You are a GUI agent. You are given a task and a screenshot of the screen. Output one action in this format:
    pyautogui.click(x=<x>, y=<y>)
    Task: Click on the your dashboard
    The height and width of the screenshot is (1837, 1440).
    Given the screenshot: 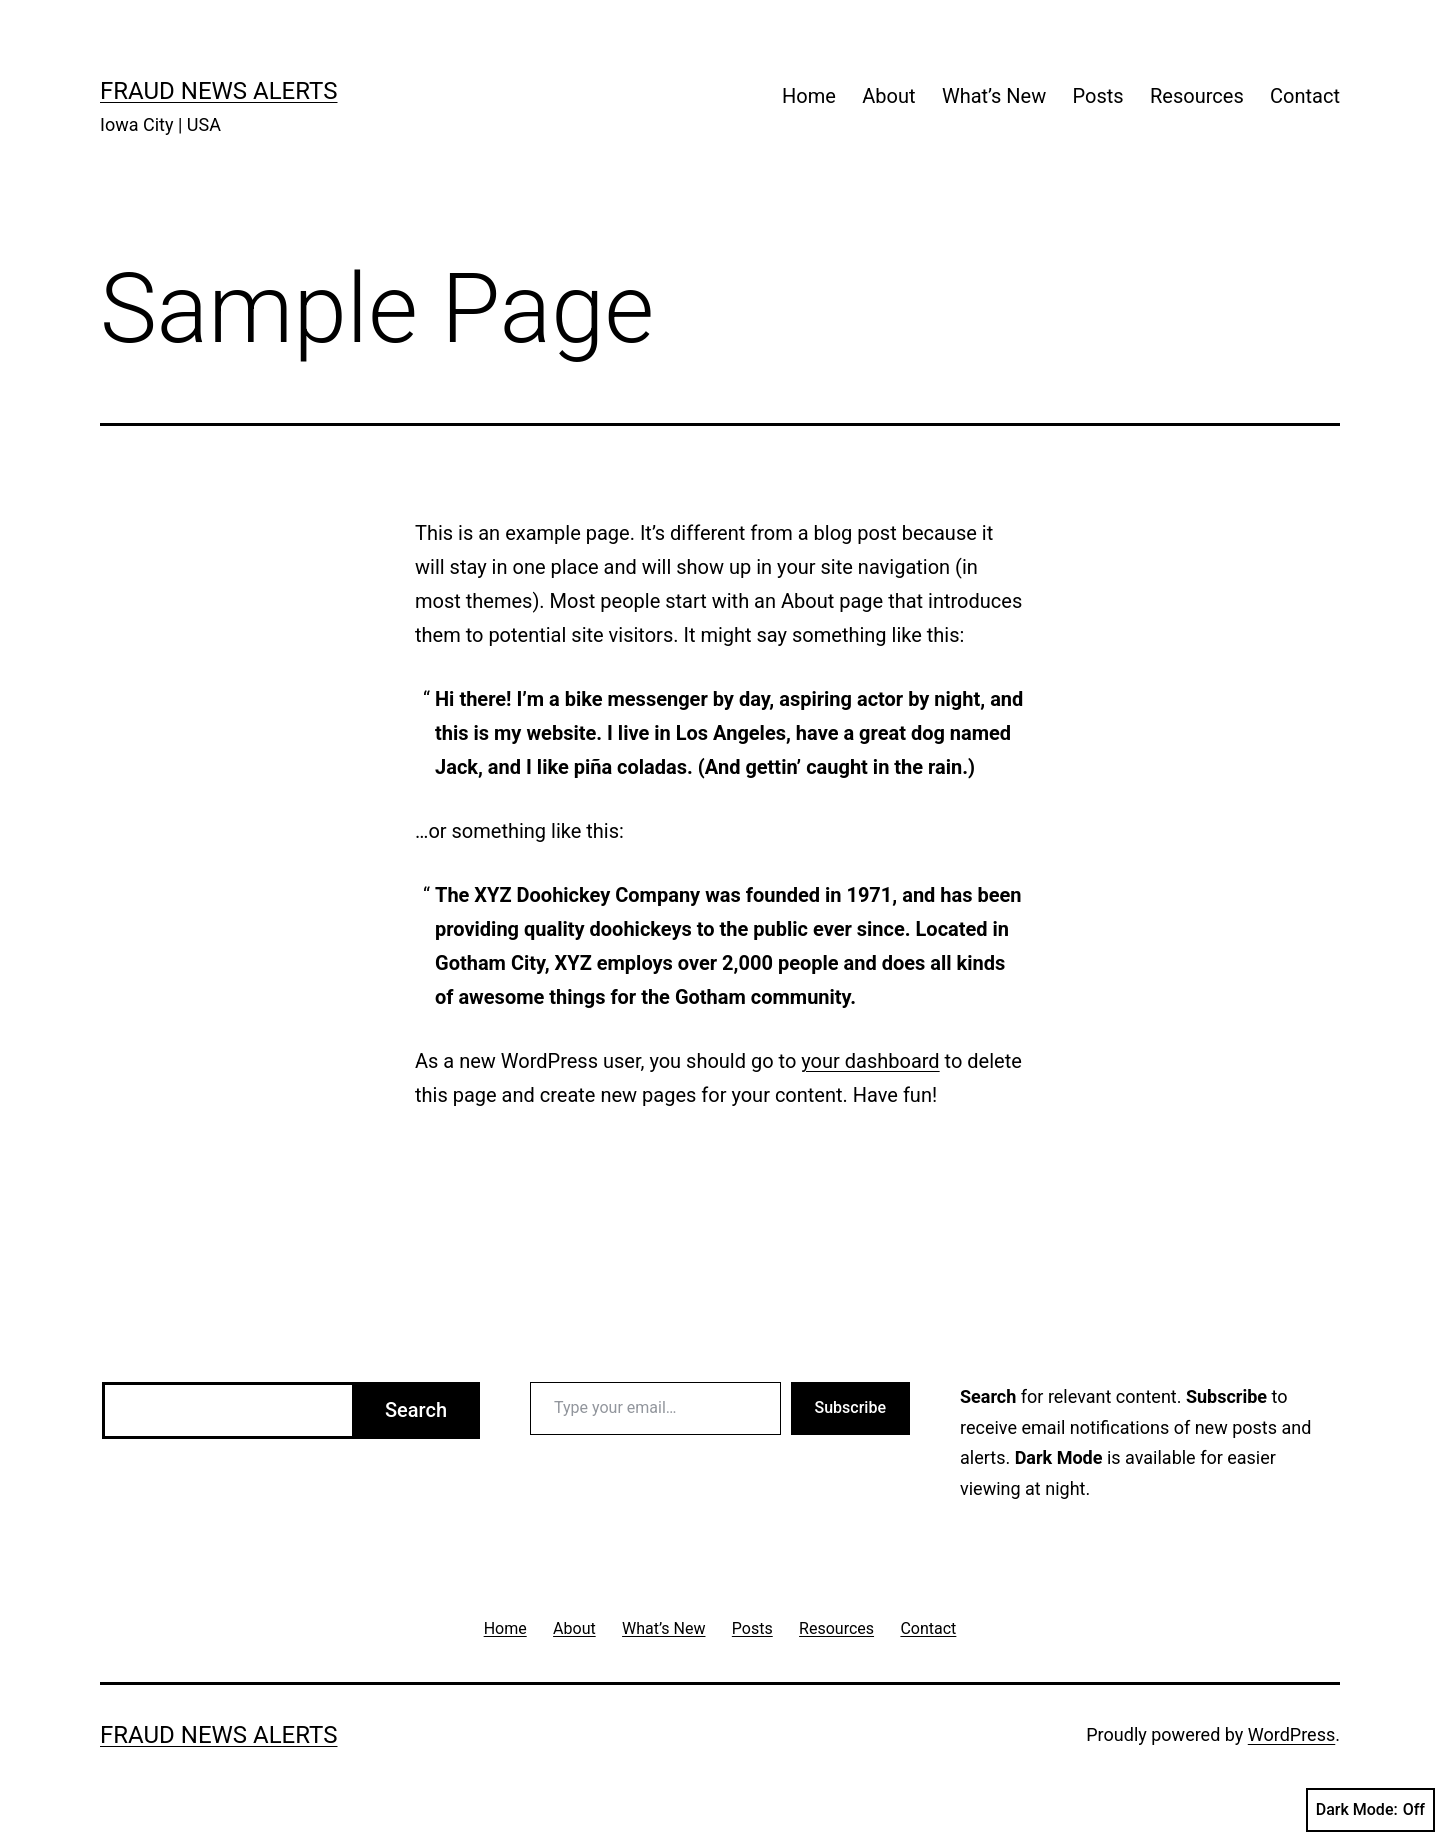 What is the action you would take?
    pyautogui.click(x=870, y=1061)
    